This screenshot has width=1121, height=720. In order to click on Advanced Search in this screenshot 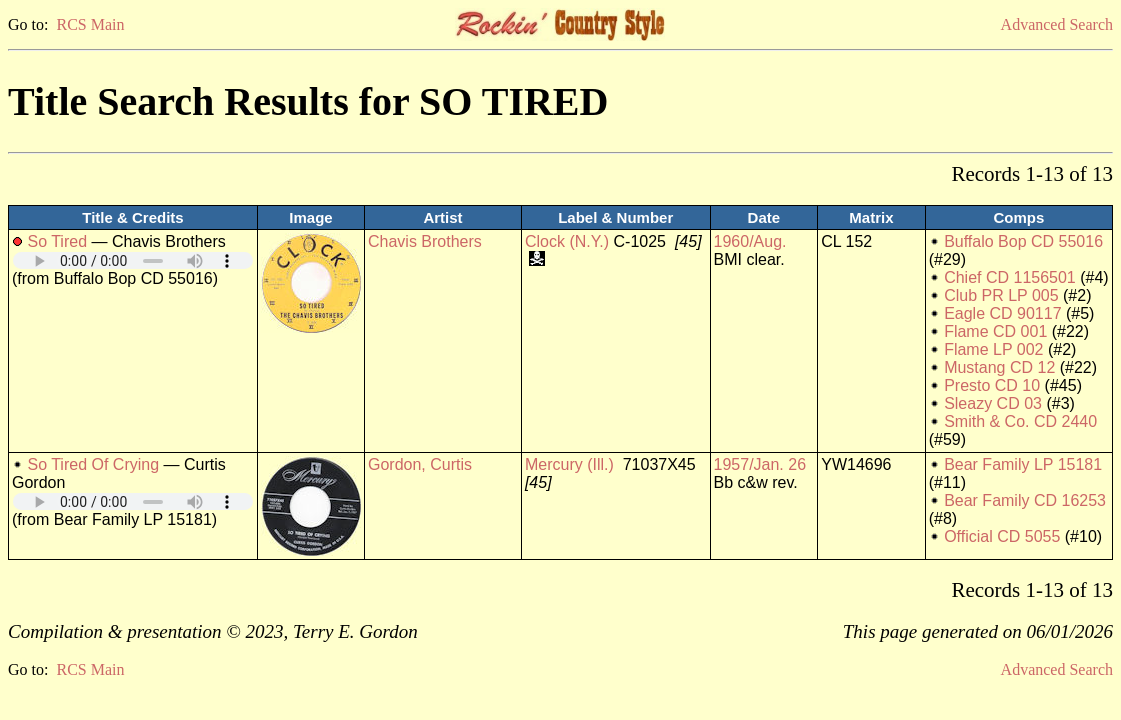, I will do `click(1057, 24)`.